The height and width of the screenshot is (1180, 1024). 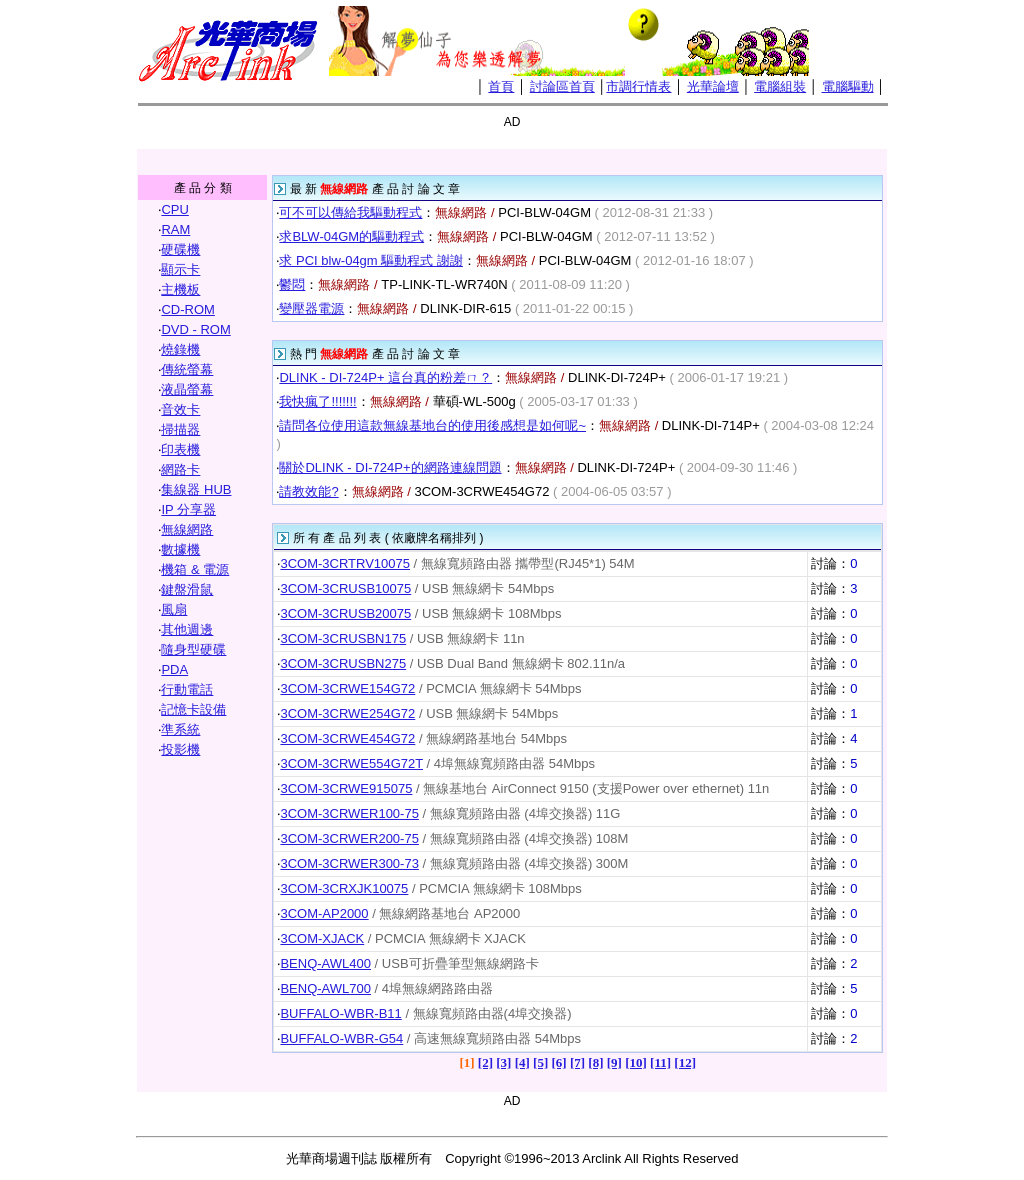 I want to click on 準系統, so click(x=180, y=729).